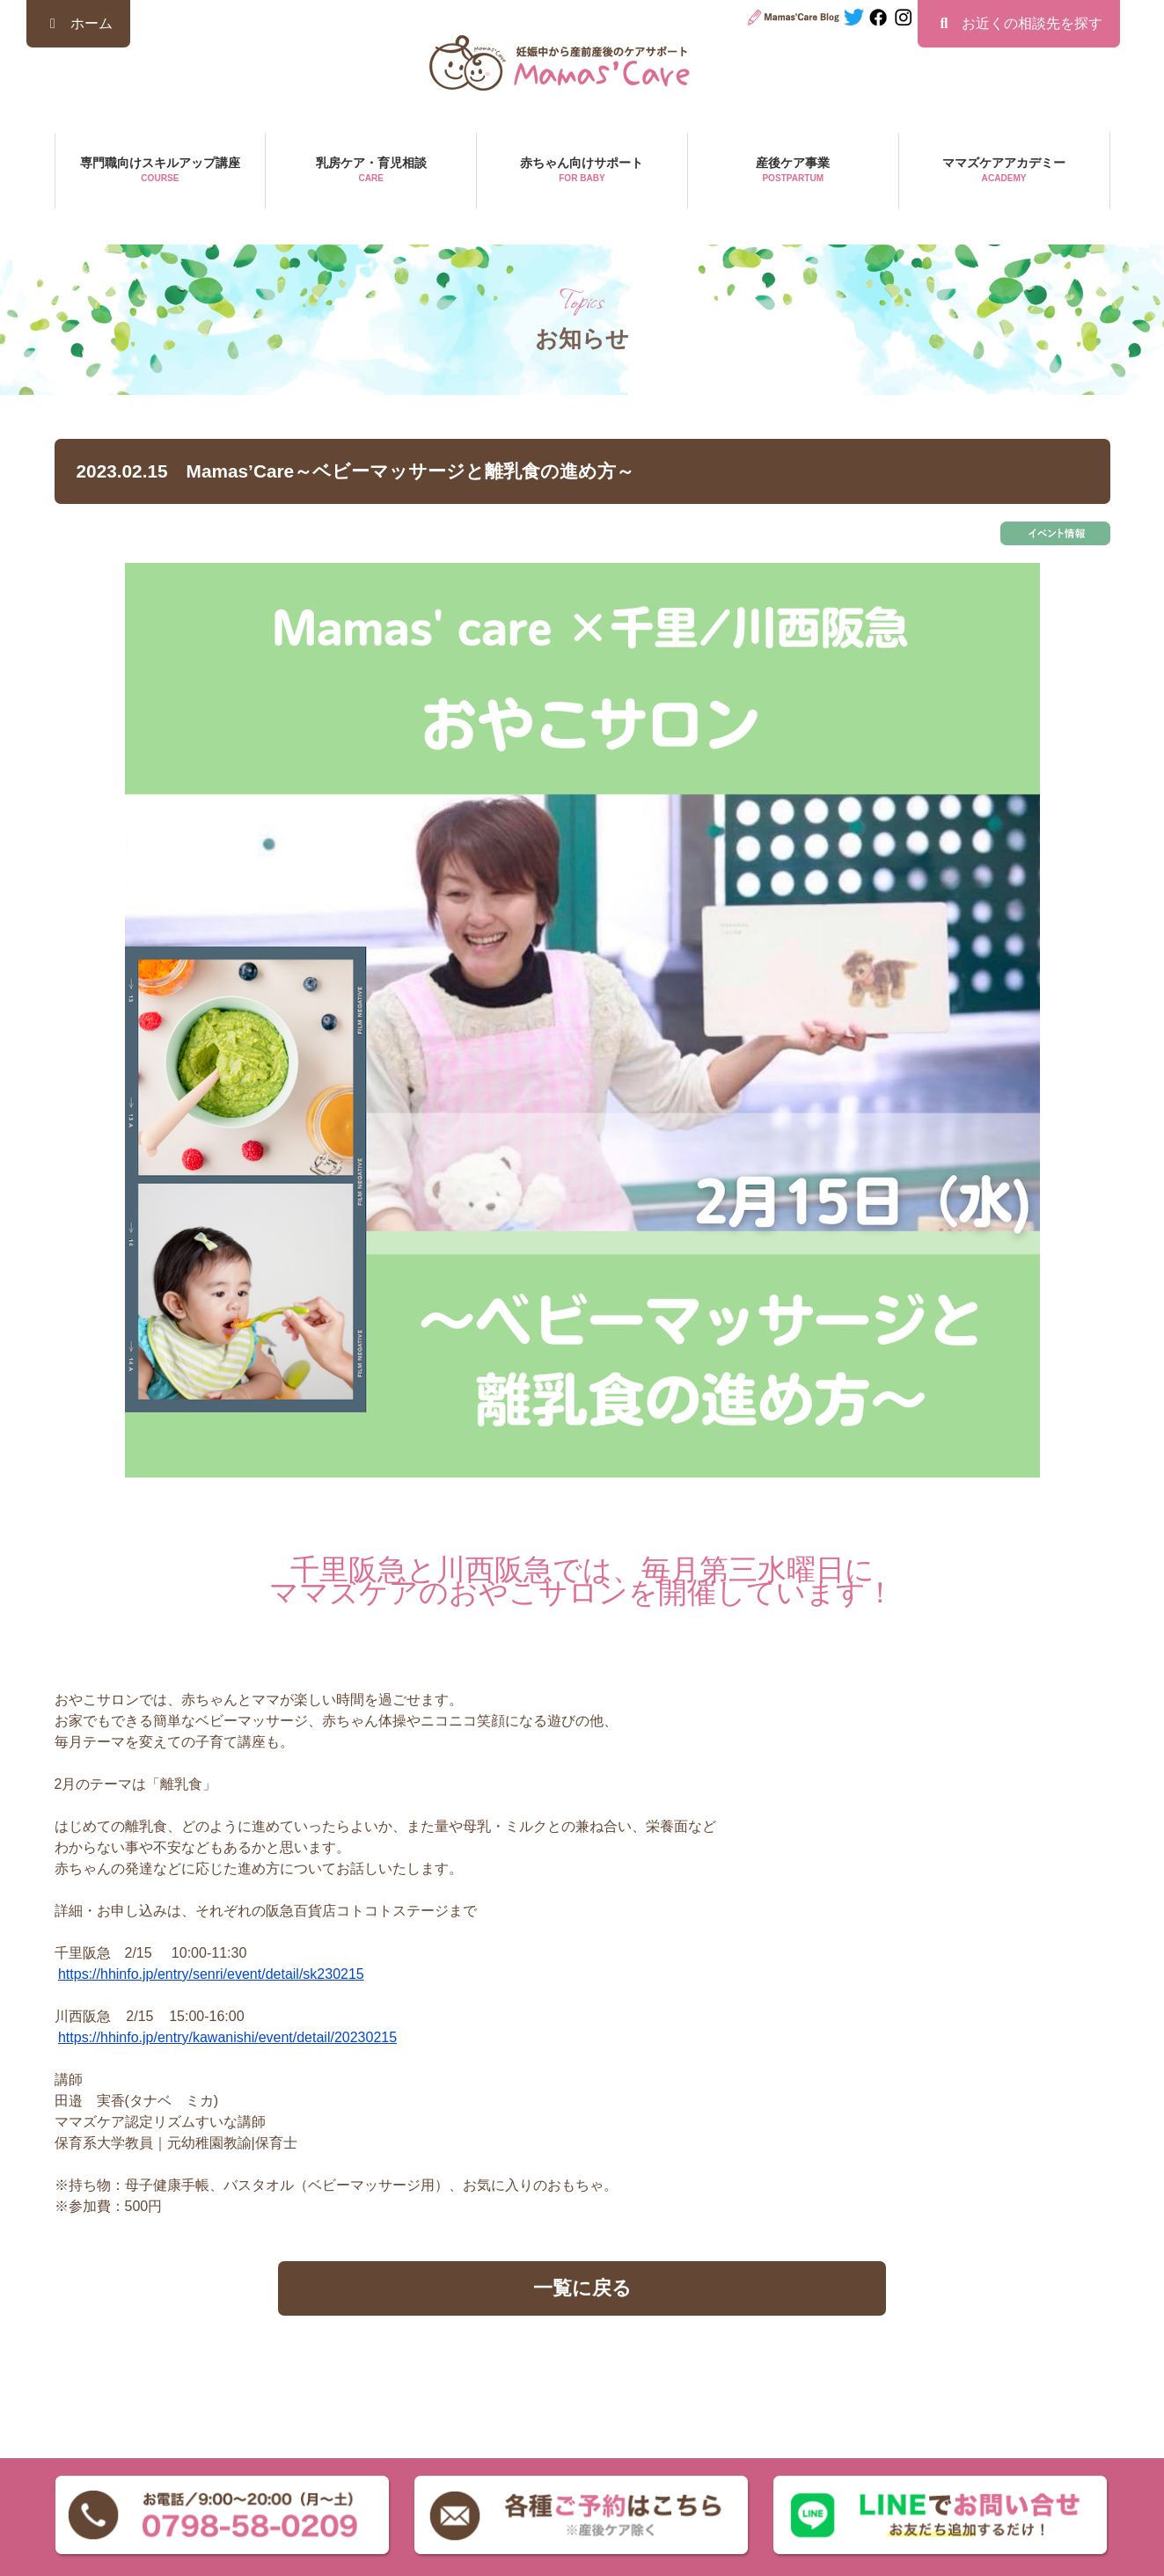  I want to click on お近くの相談先を探す, so click(1018, 23).